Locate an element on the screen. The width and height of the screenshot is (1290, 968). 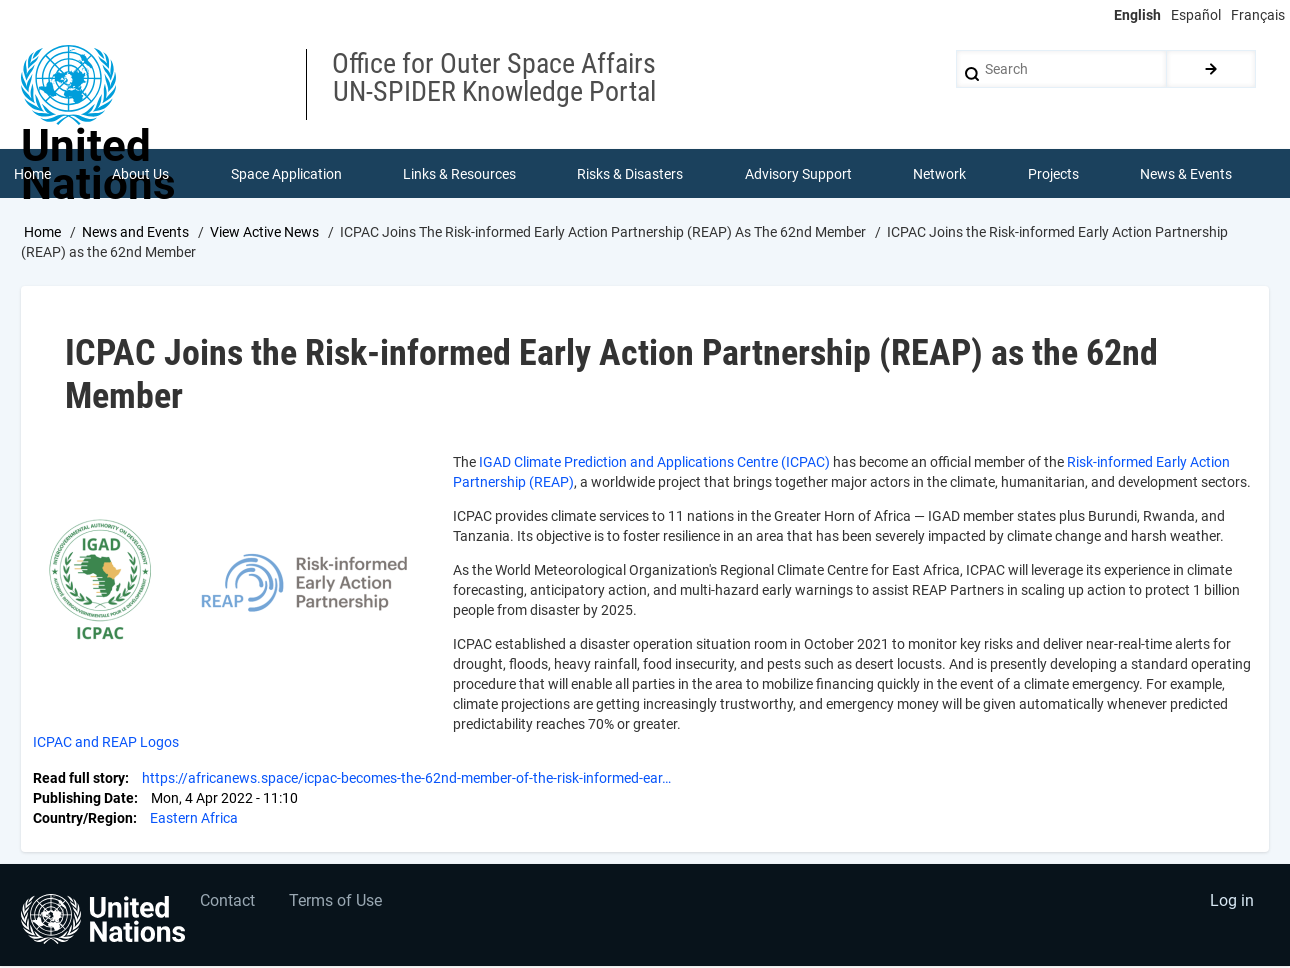
Eastern Africa is located at coordinates (194, 820).